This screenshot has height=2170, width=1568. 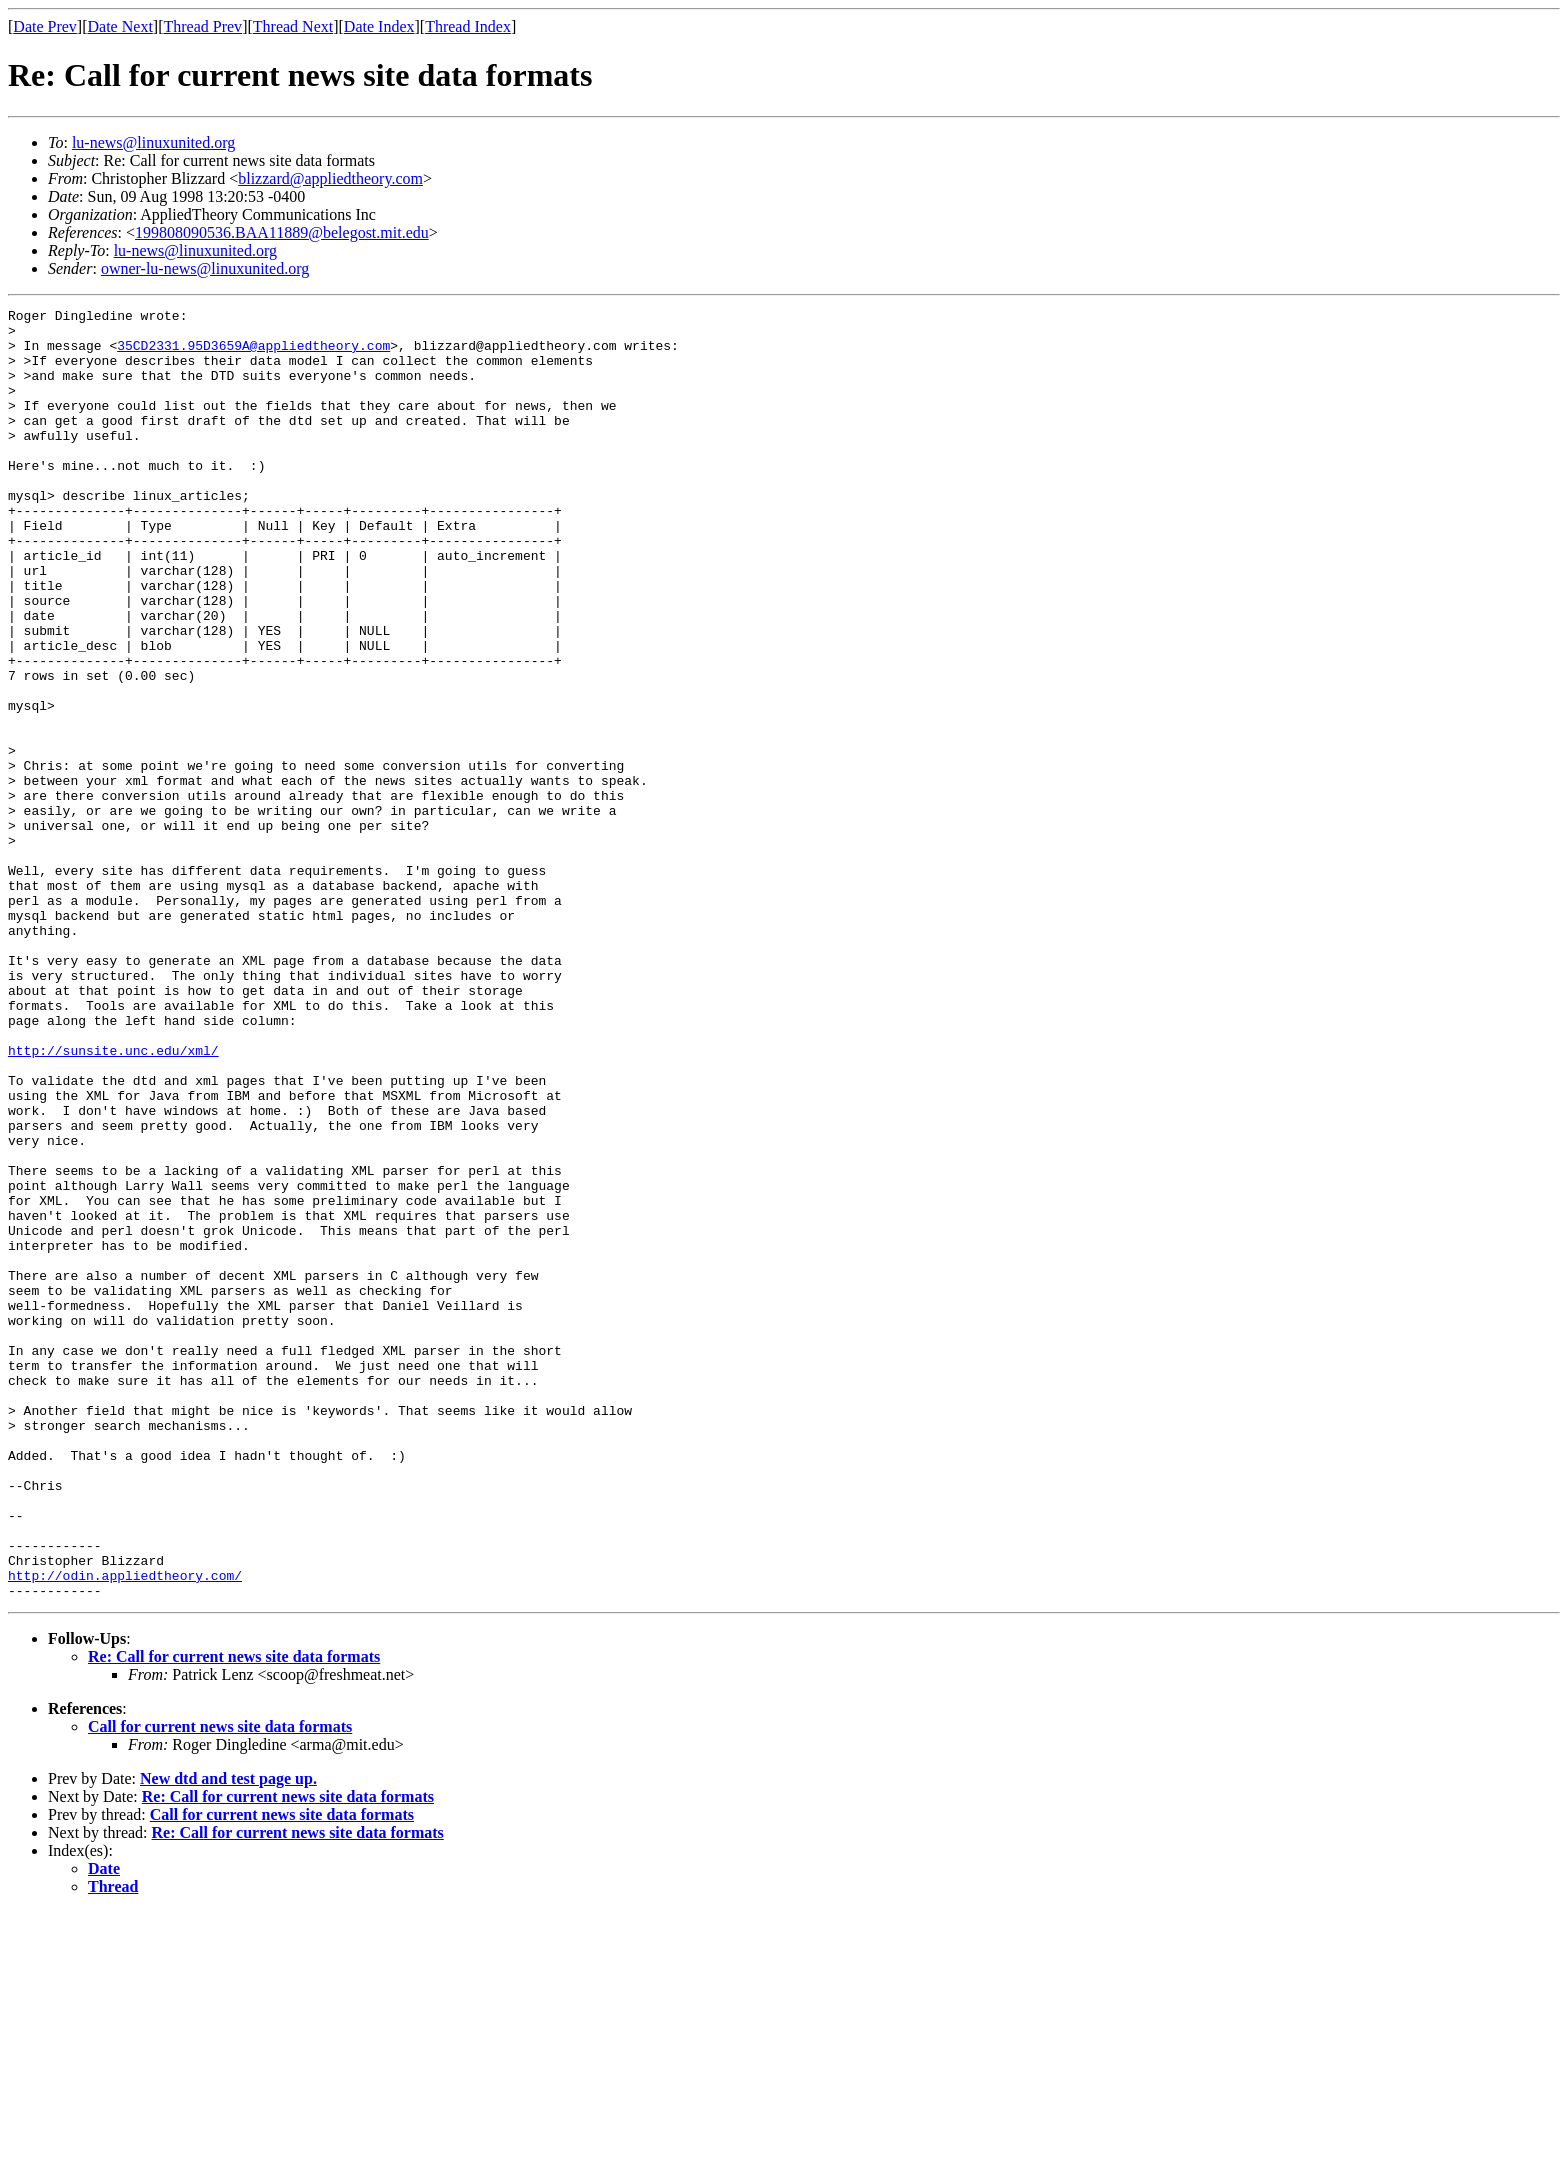 I want to click on 199808090536.BAA11889@belegost.mit.edu, so click(x=282, y=232).